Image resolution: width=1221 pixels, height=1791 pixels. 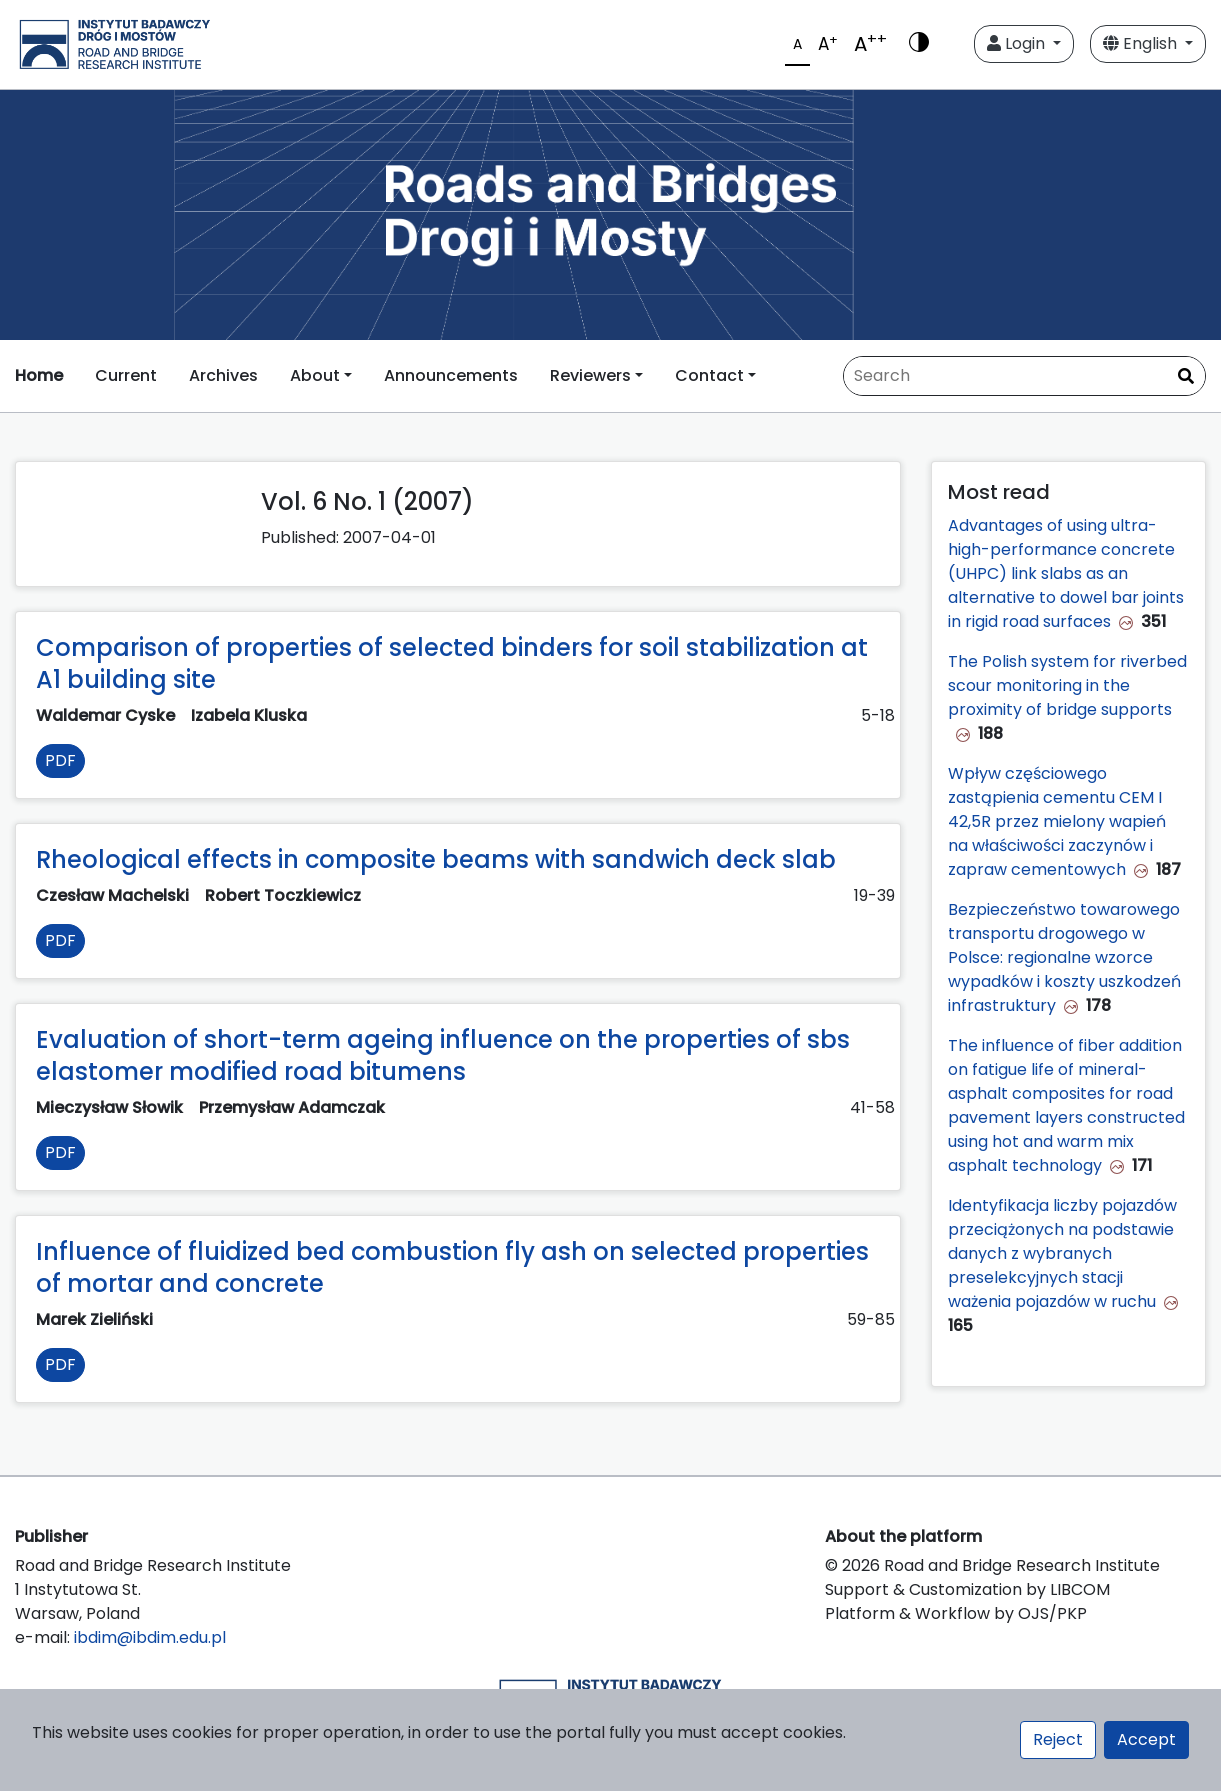 What do you see at coordinates (315, 375) in the screenshot?
I see `About [button]` at bounding box center [315, 375].